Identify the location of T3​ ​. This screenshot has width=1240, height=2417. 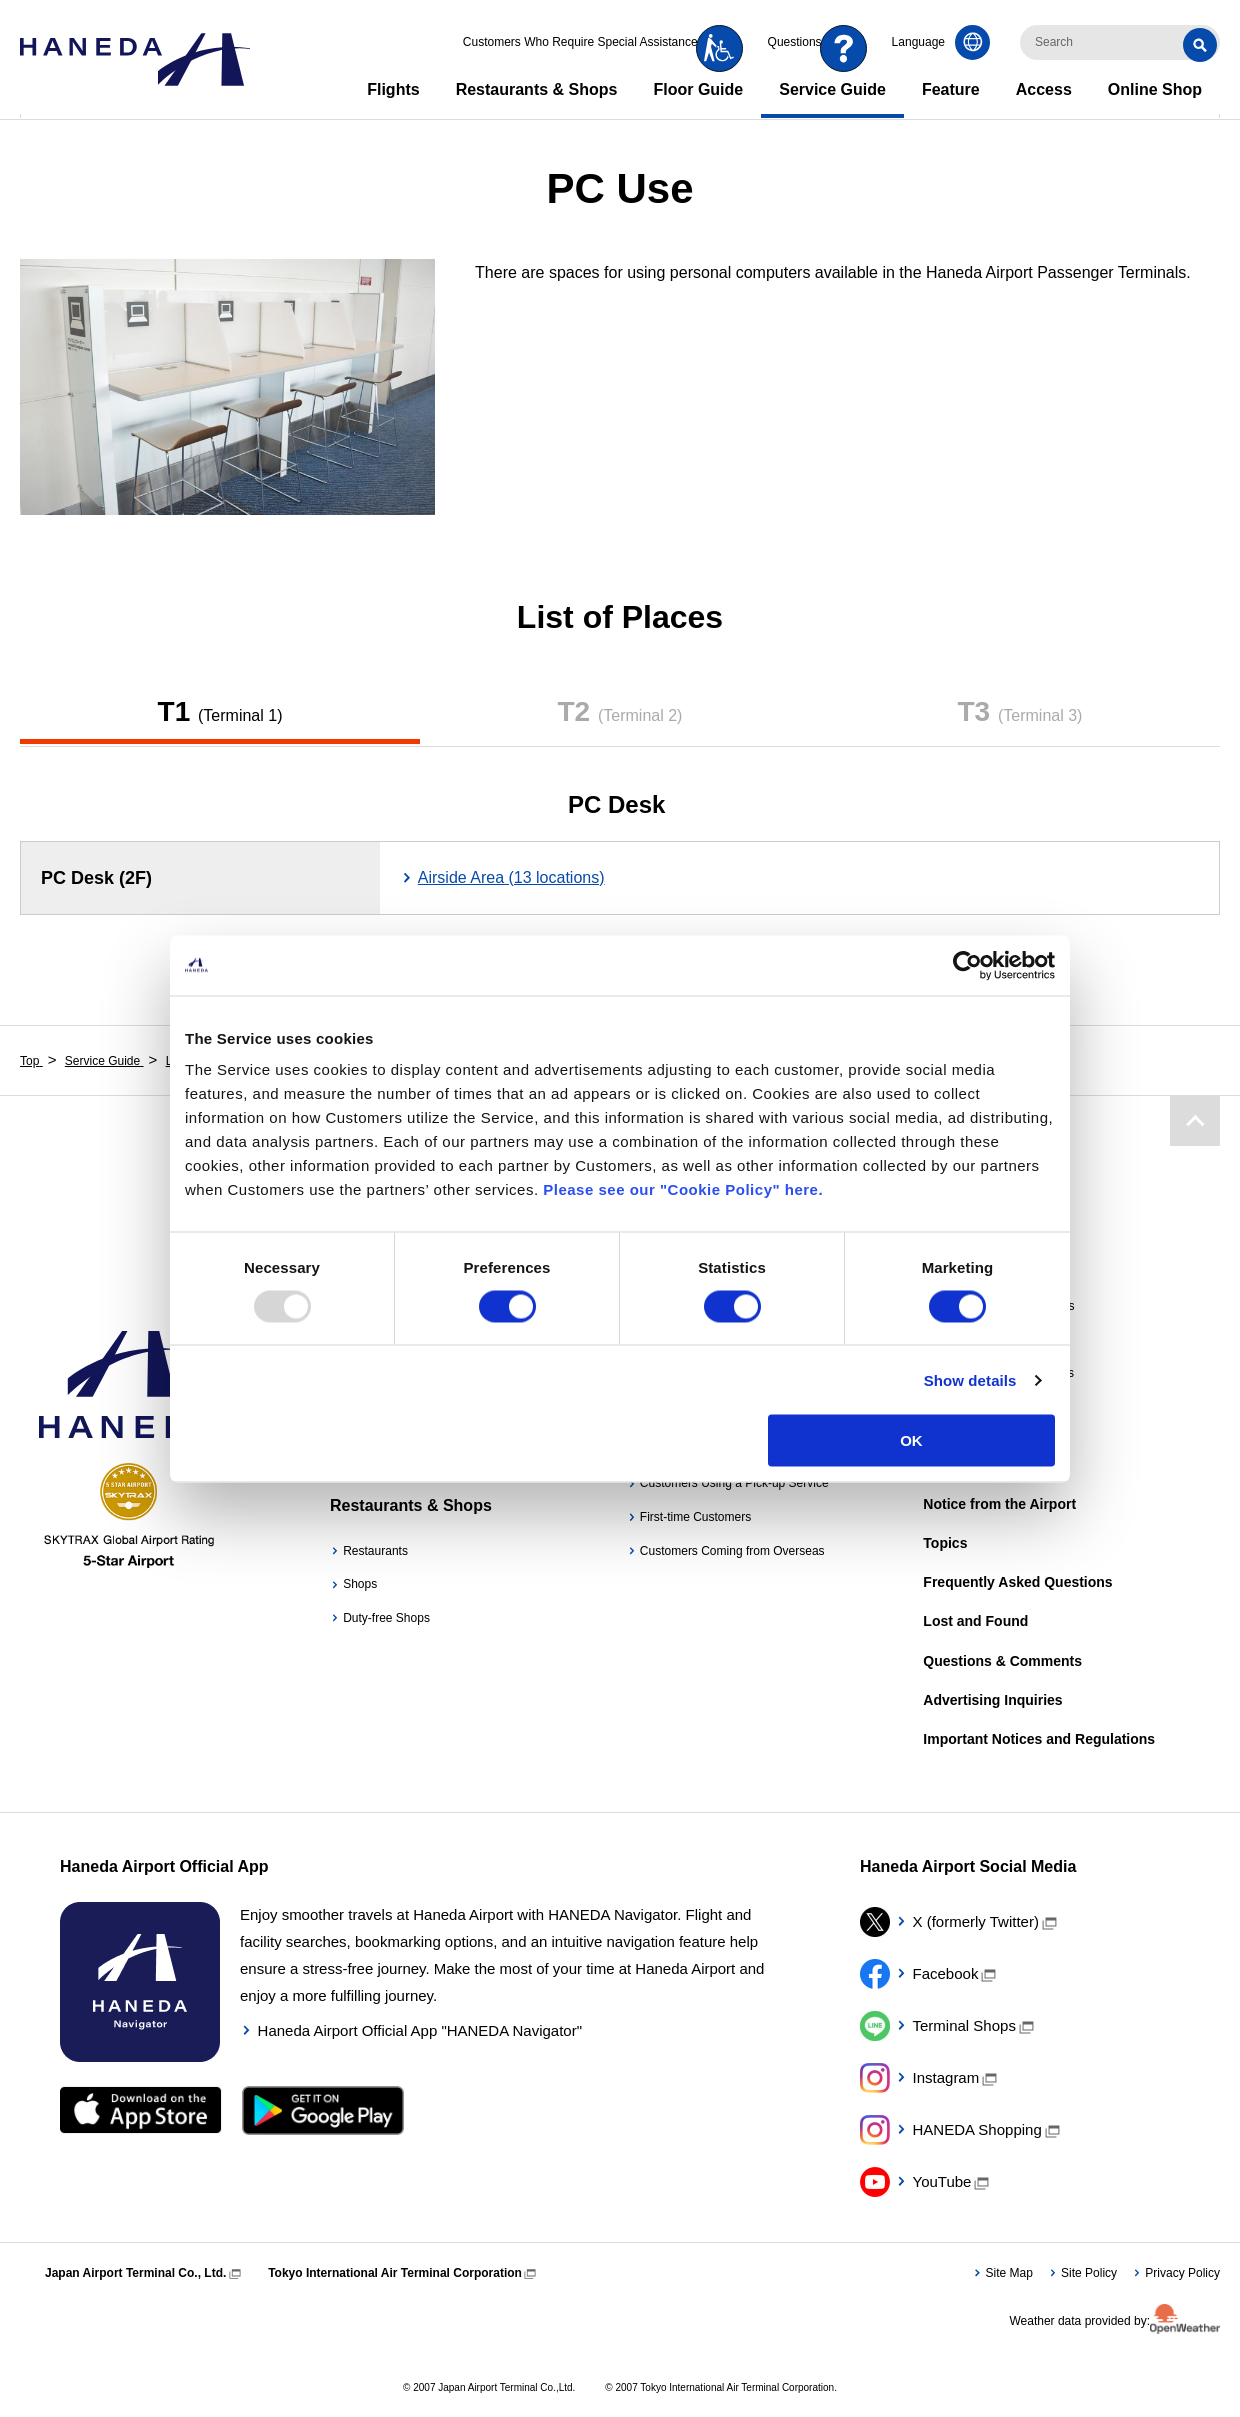
(1019, 712).